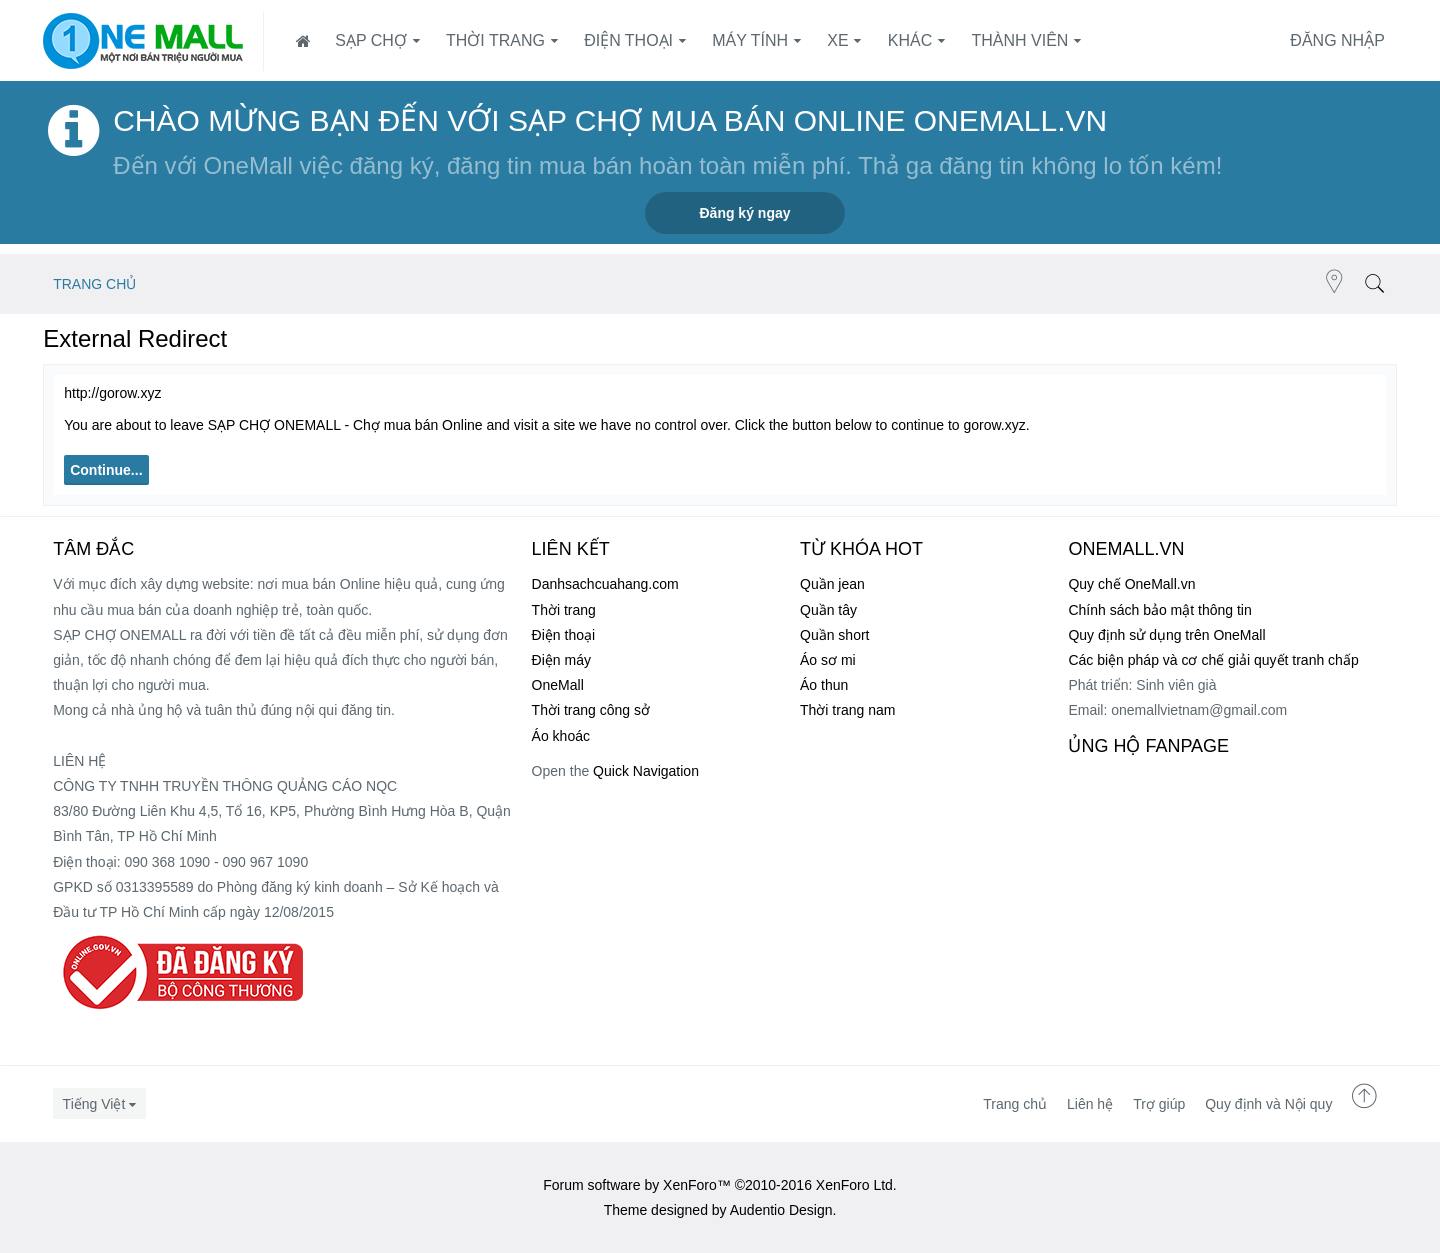 This screenshot has height=1253, width=1440. I want to click on Quy định sử dụng trên OneMall, so click(1166, 635).